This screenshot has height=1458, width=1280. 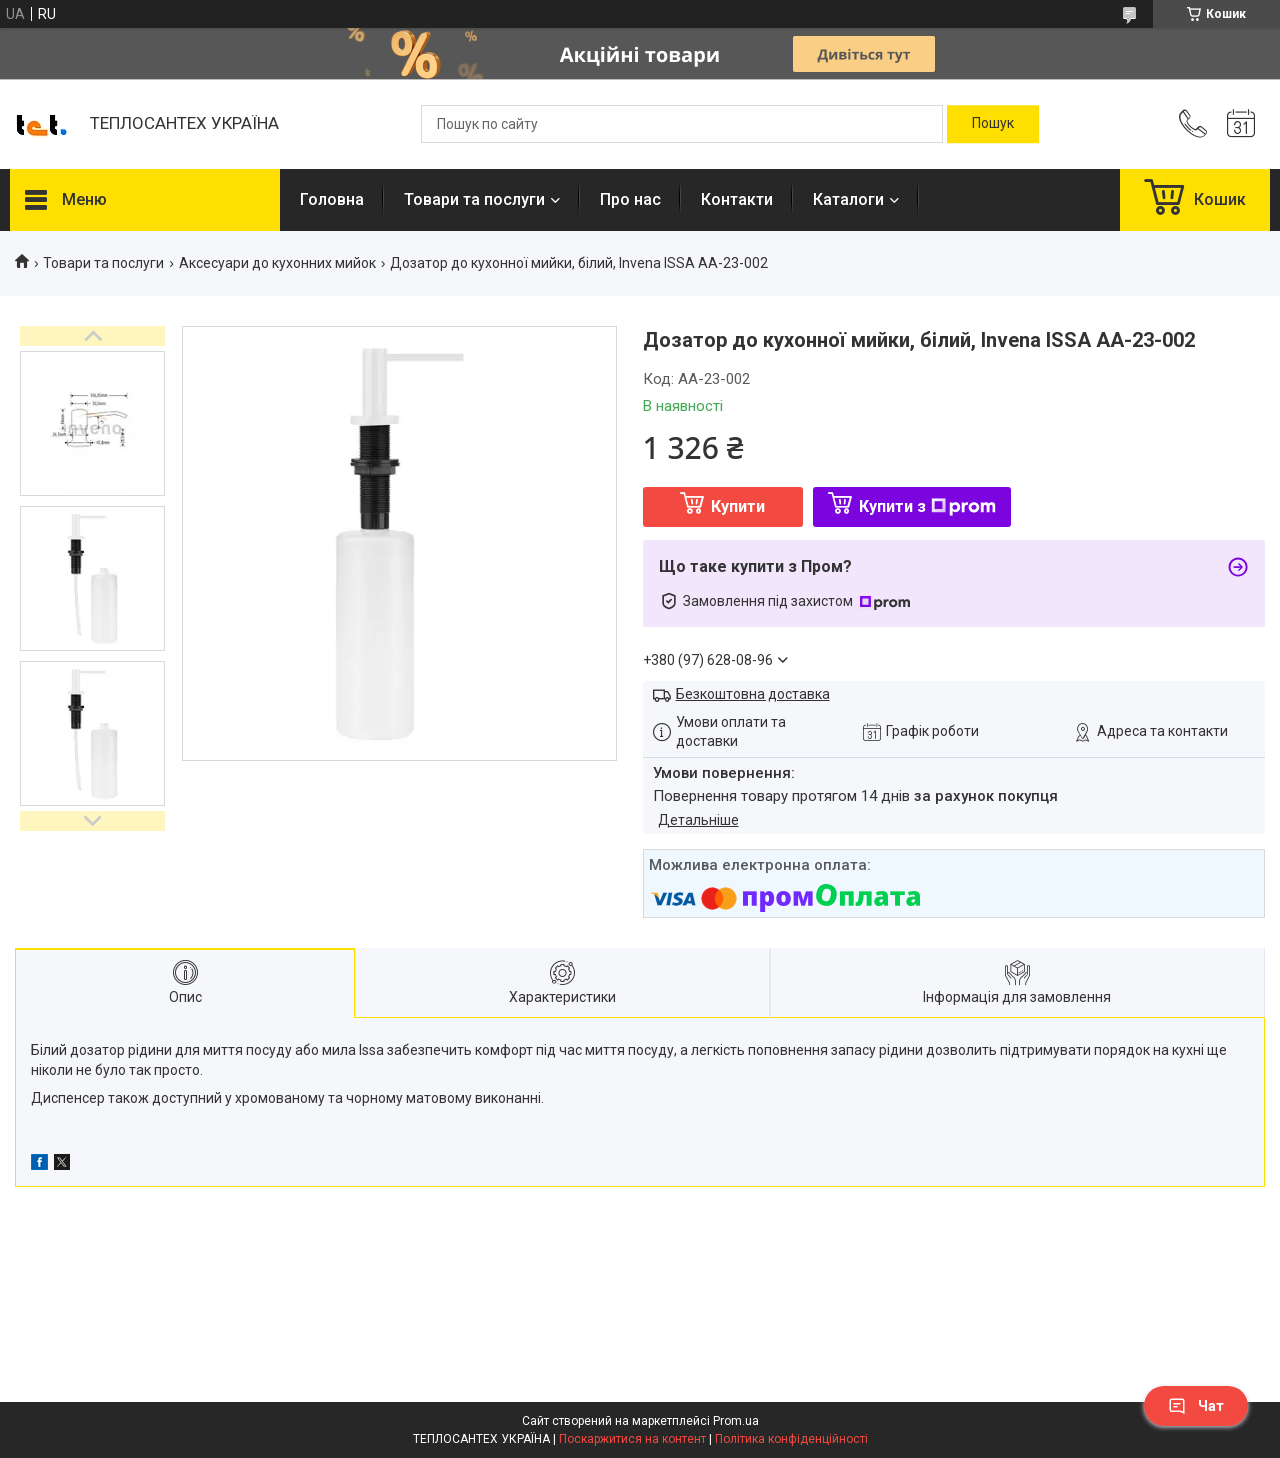 What do you see at coordinates (993, 124) in the screenshot?
I see `[Шукати]` at bounding box center [993, 124].